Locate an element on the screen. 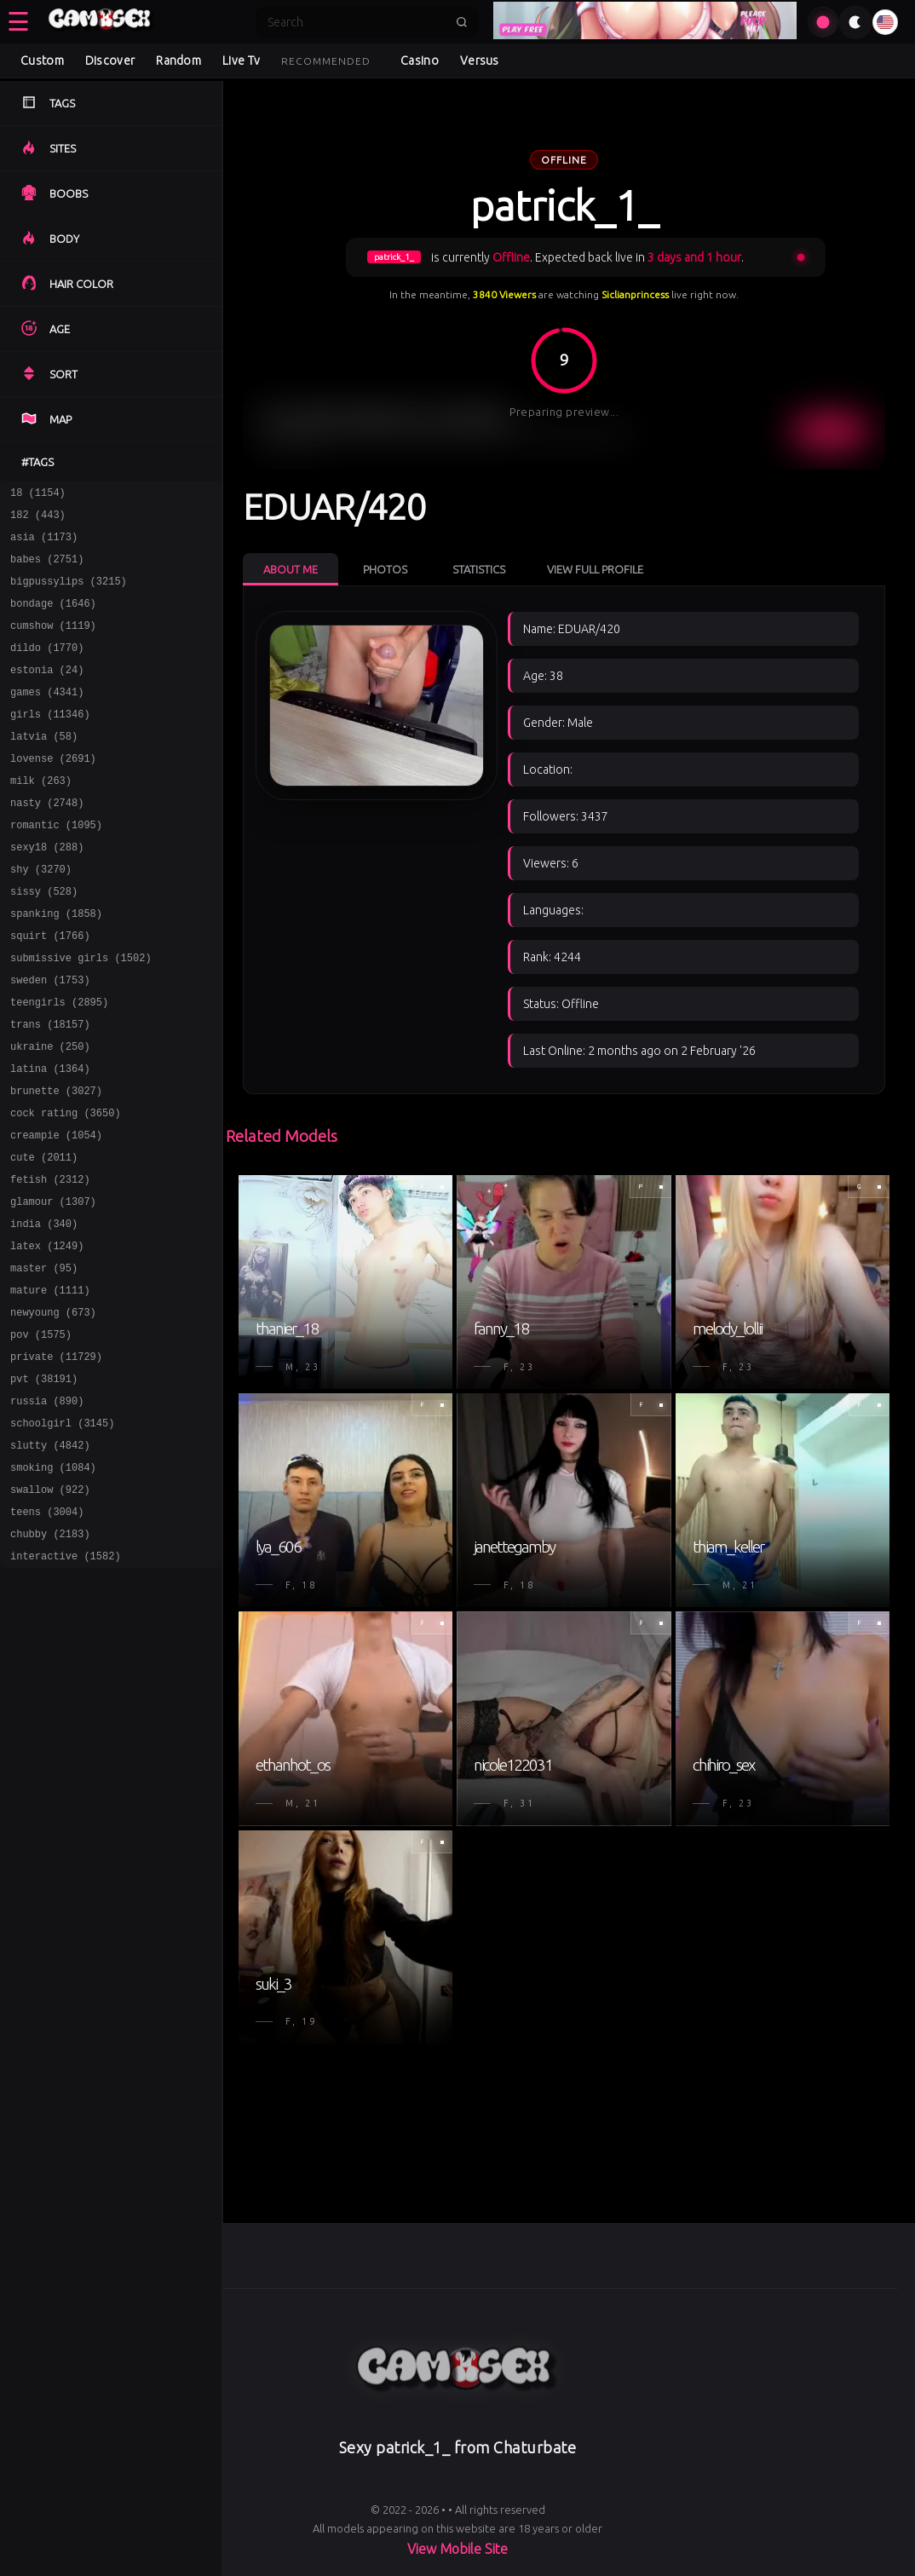  games (4341) is located at coordinates (46, 717).